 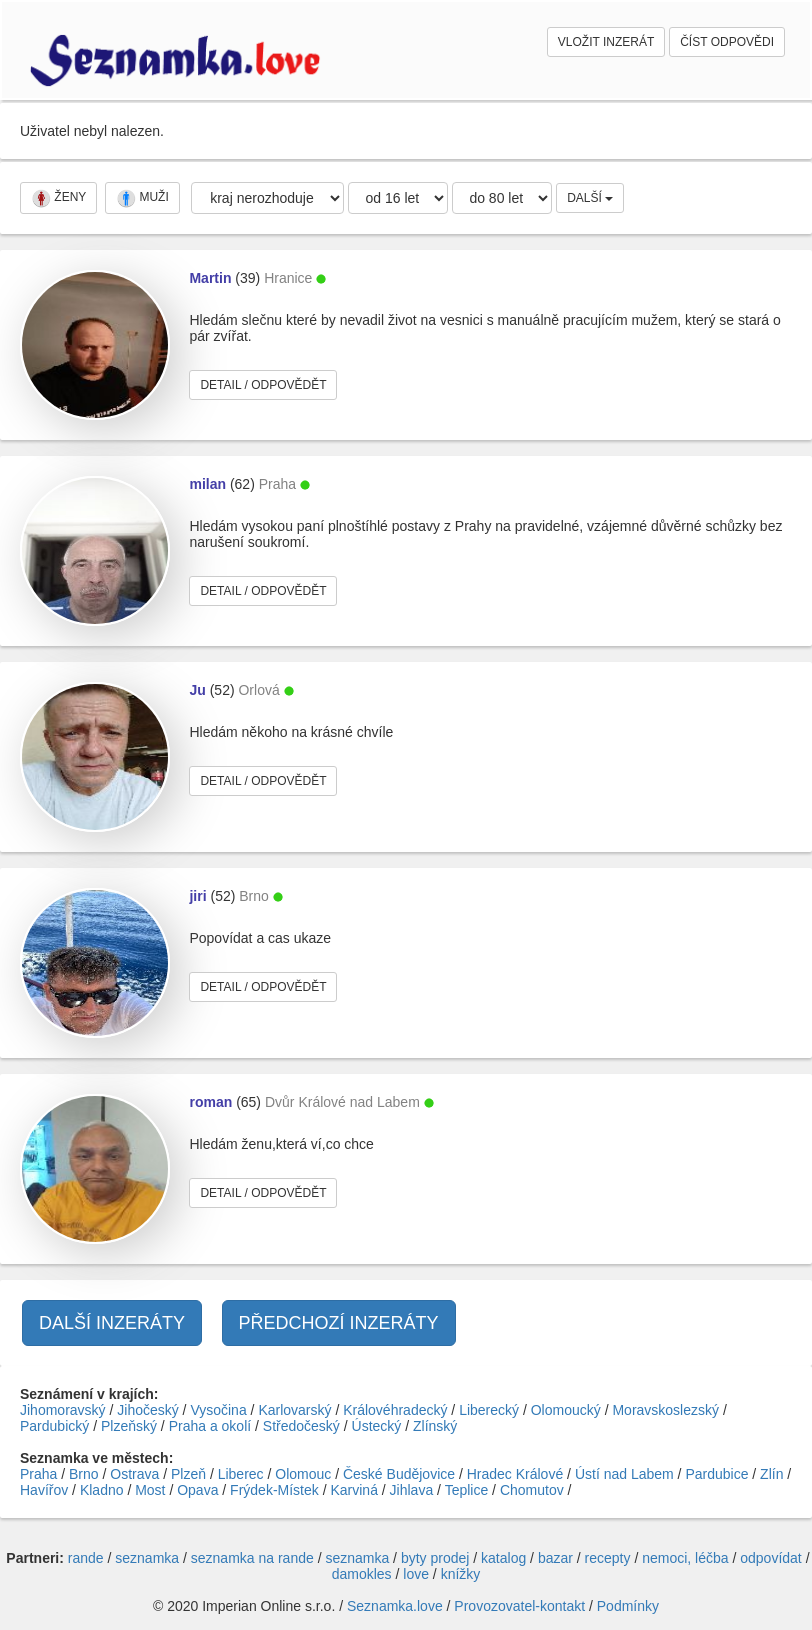 I want to click on Havířov, so click(x=44, y=1490).